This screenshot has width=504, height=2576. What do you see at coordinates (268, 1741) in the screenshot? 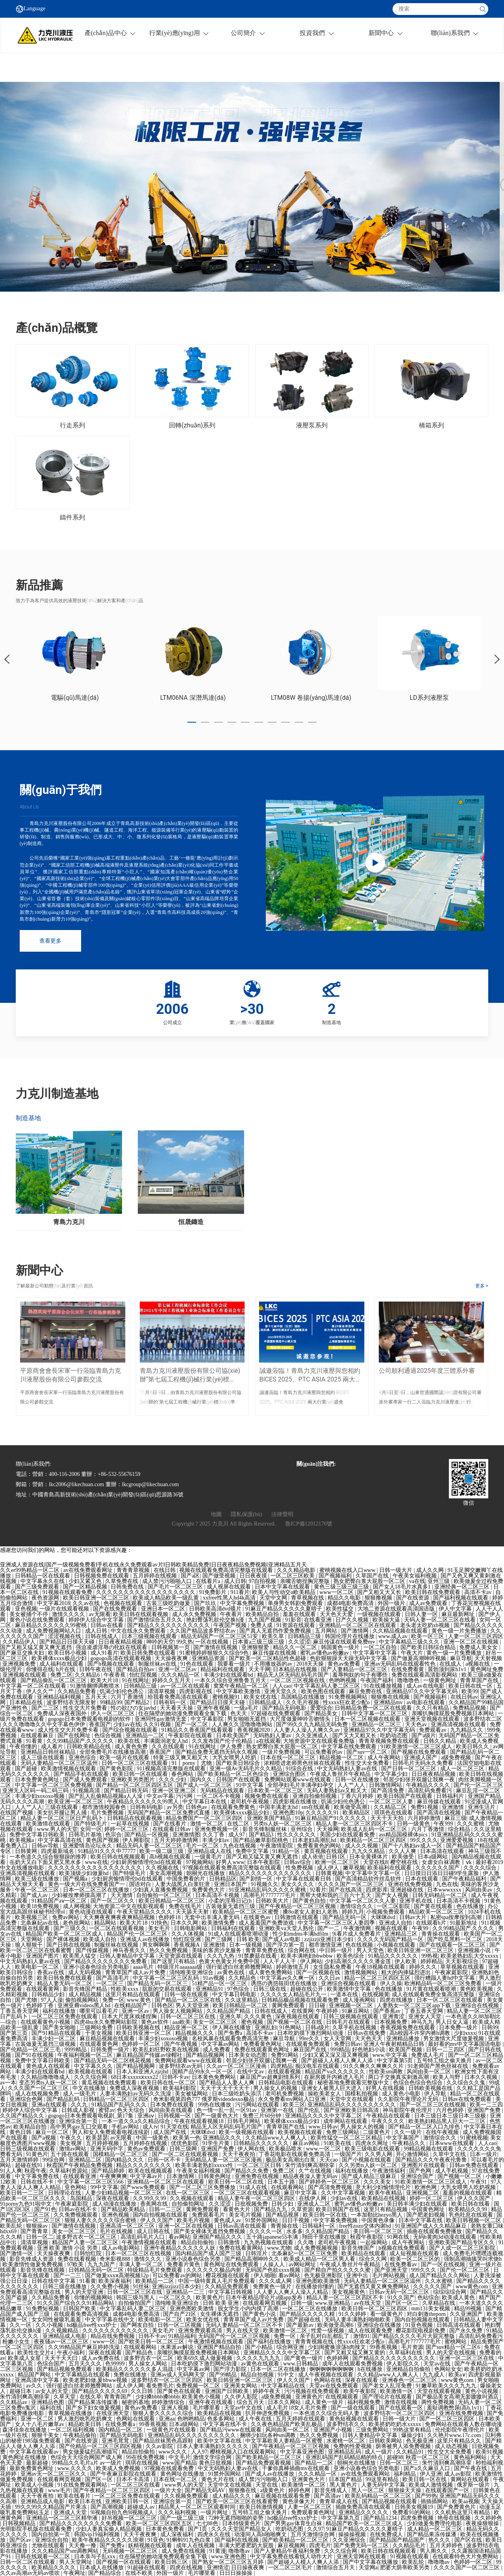
I see `a在线观看` at bounding box center [268, 1741].